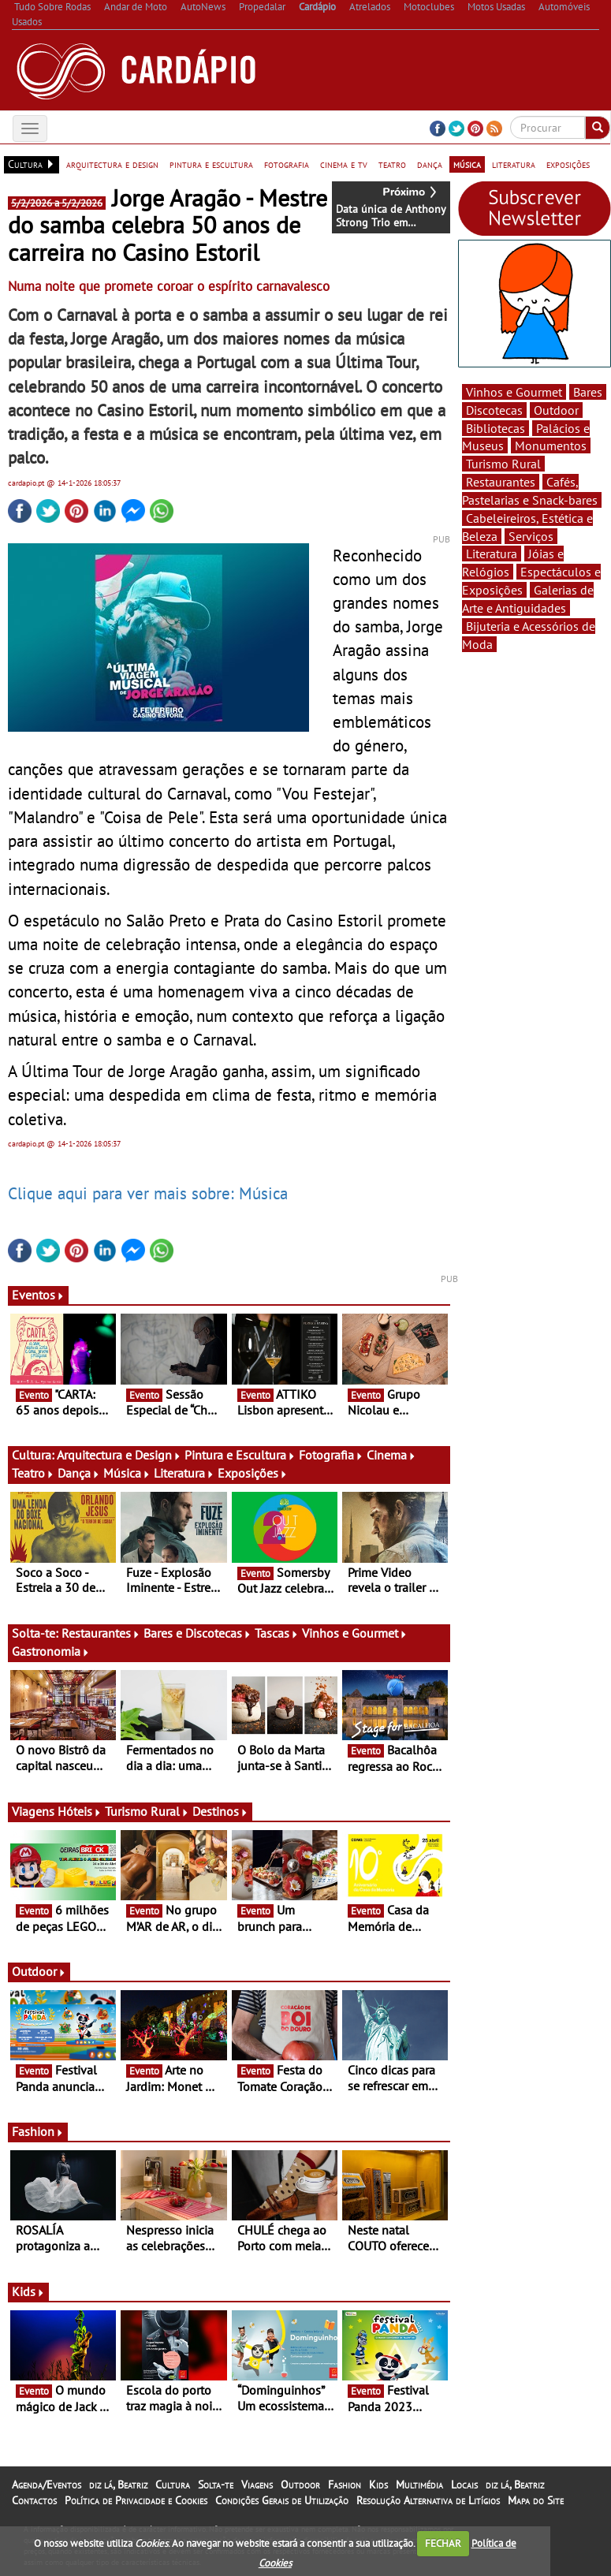 The width and height of the screenshot is (611, 2576). I want to click on Cultura, so click(172, 2484).